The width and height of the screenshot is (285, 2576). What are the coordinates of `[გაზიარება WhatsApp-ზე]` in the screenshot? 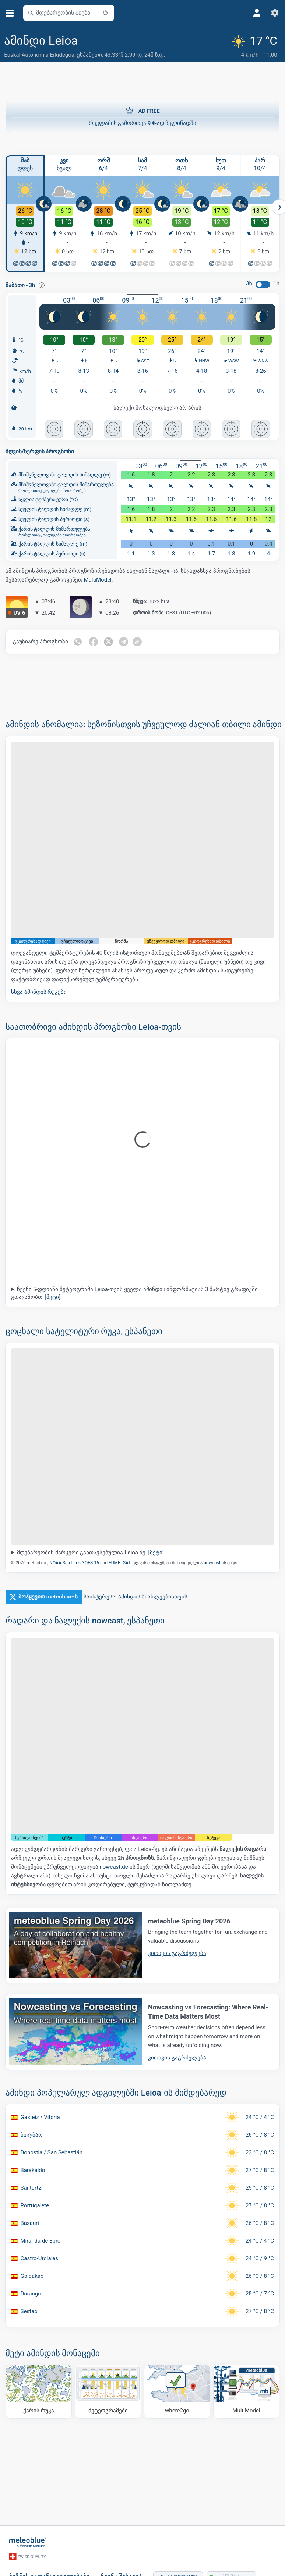 It's located at (78, 641).